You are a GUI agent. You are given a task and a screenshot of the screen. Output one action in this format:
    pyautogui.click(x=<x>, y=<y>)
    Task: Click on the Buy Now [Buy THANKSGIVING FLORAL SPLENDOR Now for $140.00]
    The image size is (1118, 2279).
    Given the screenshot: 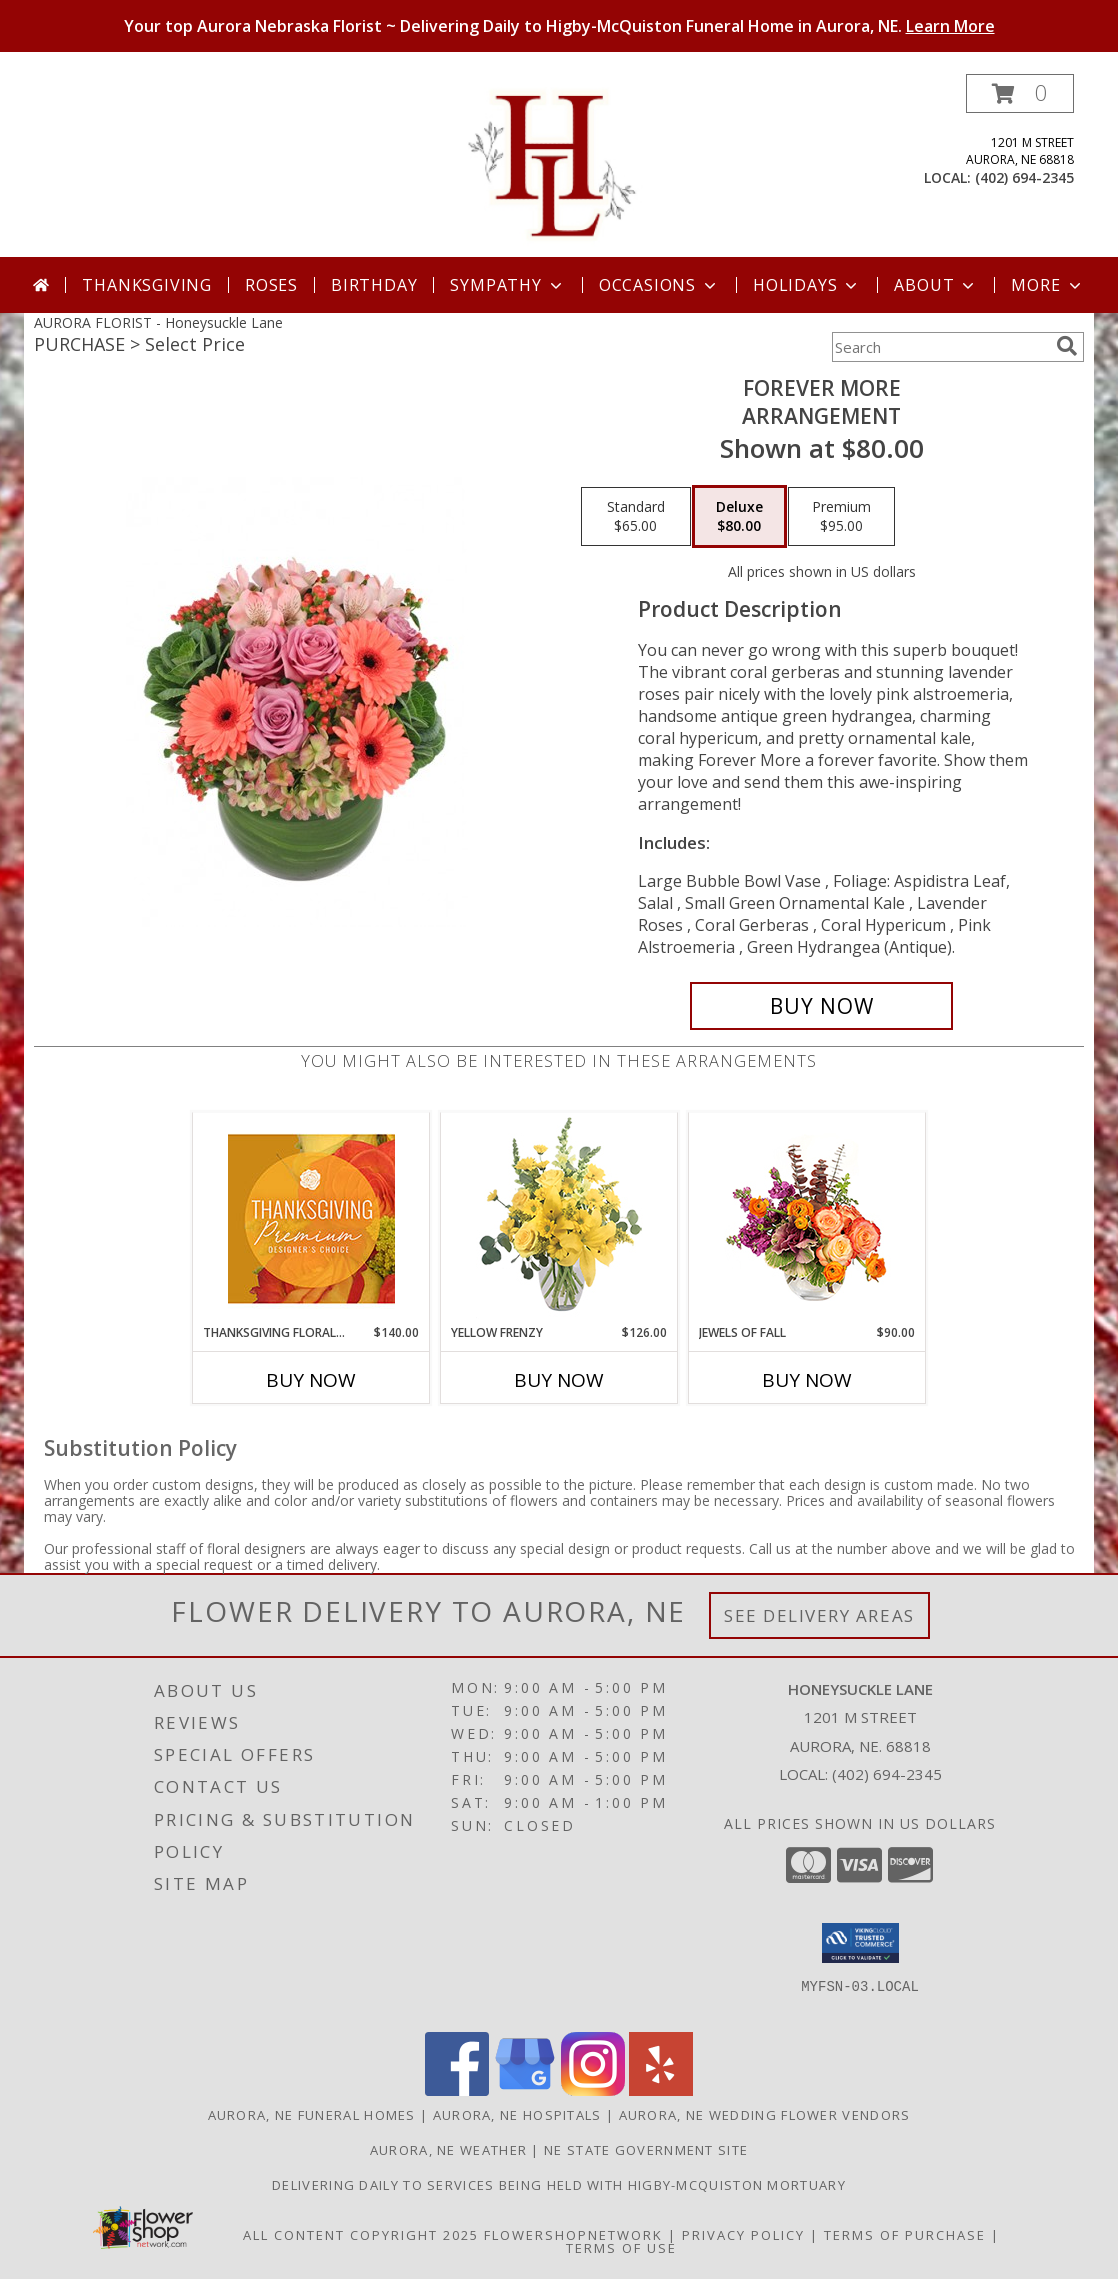 What is the action you would take?
    pyautogui.click(x=311, y=1380)
    